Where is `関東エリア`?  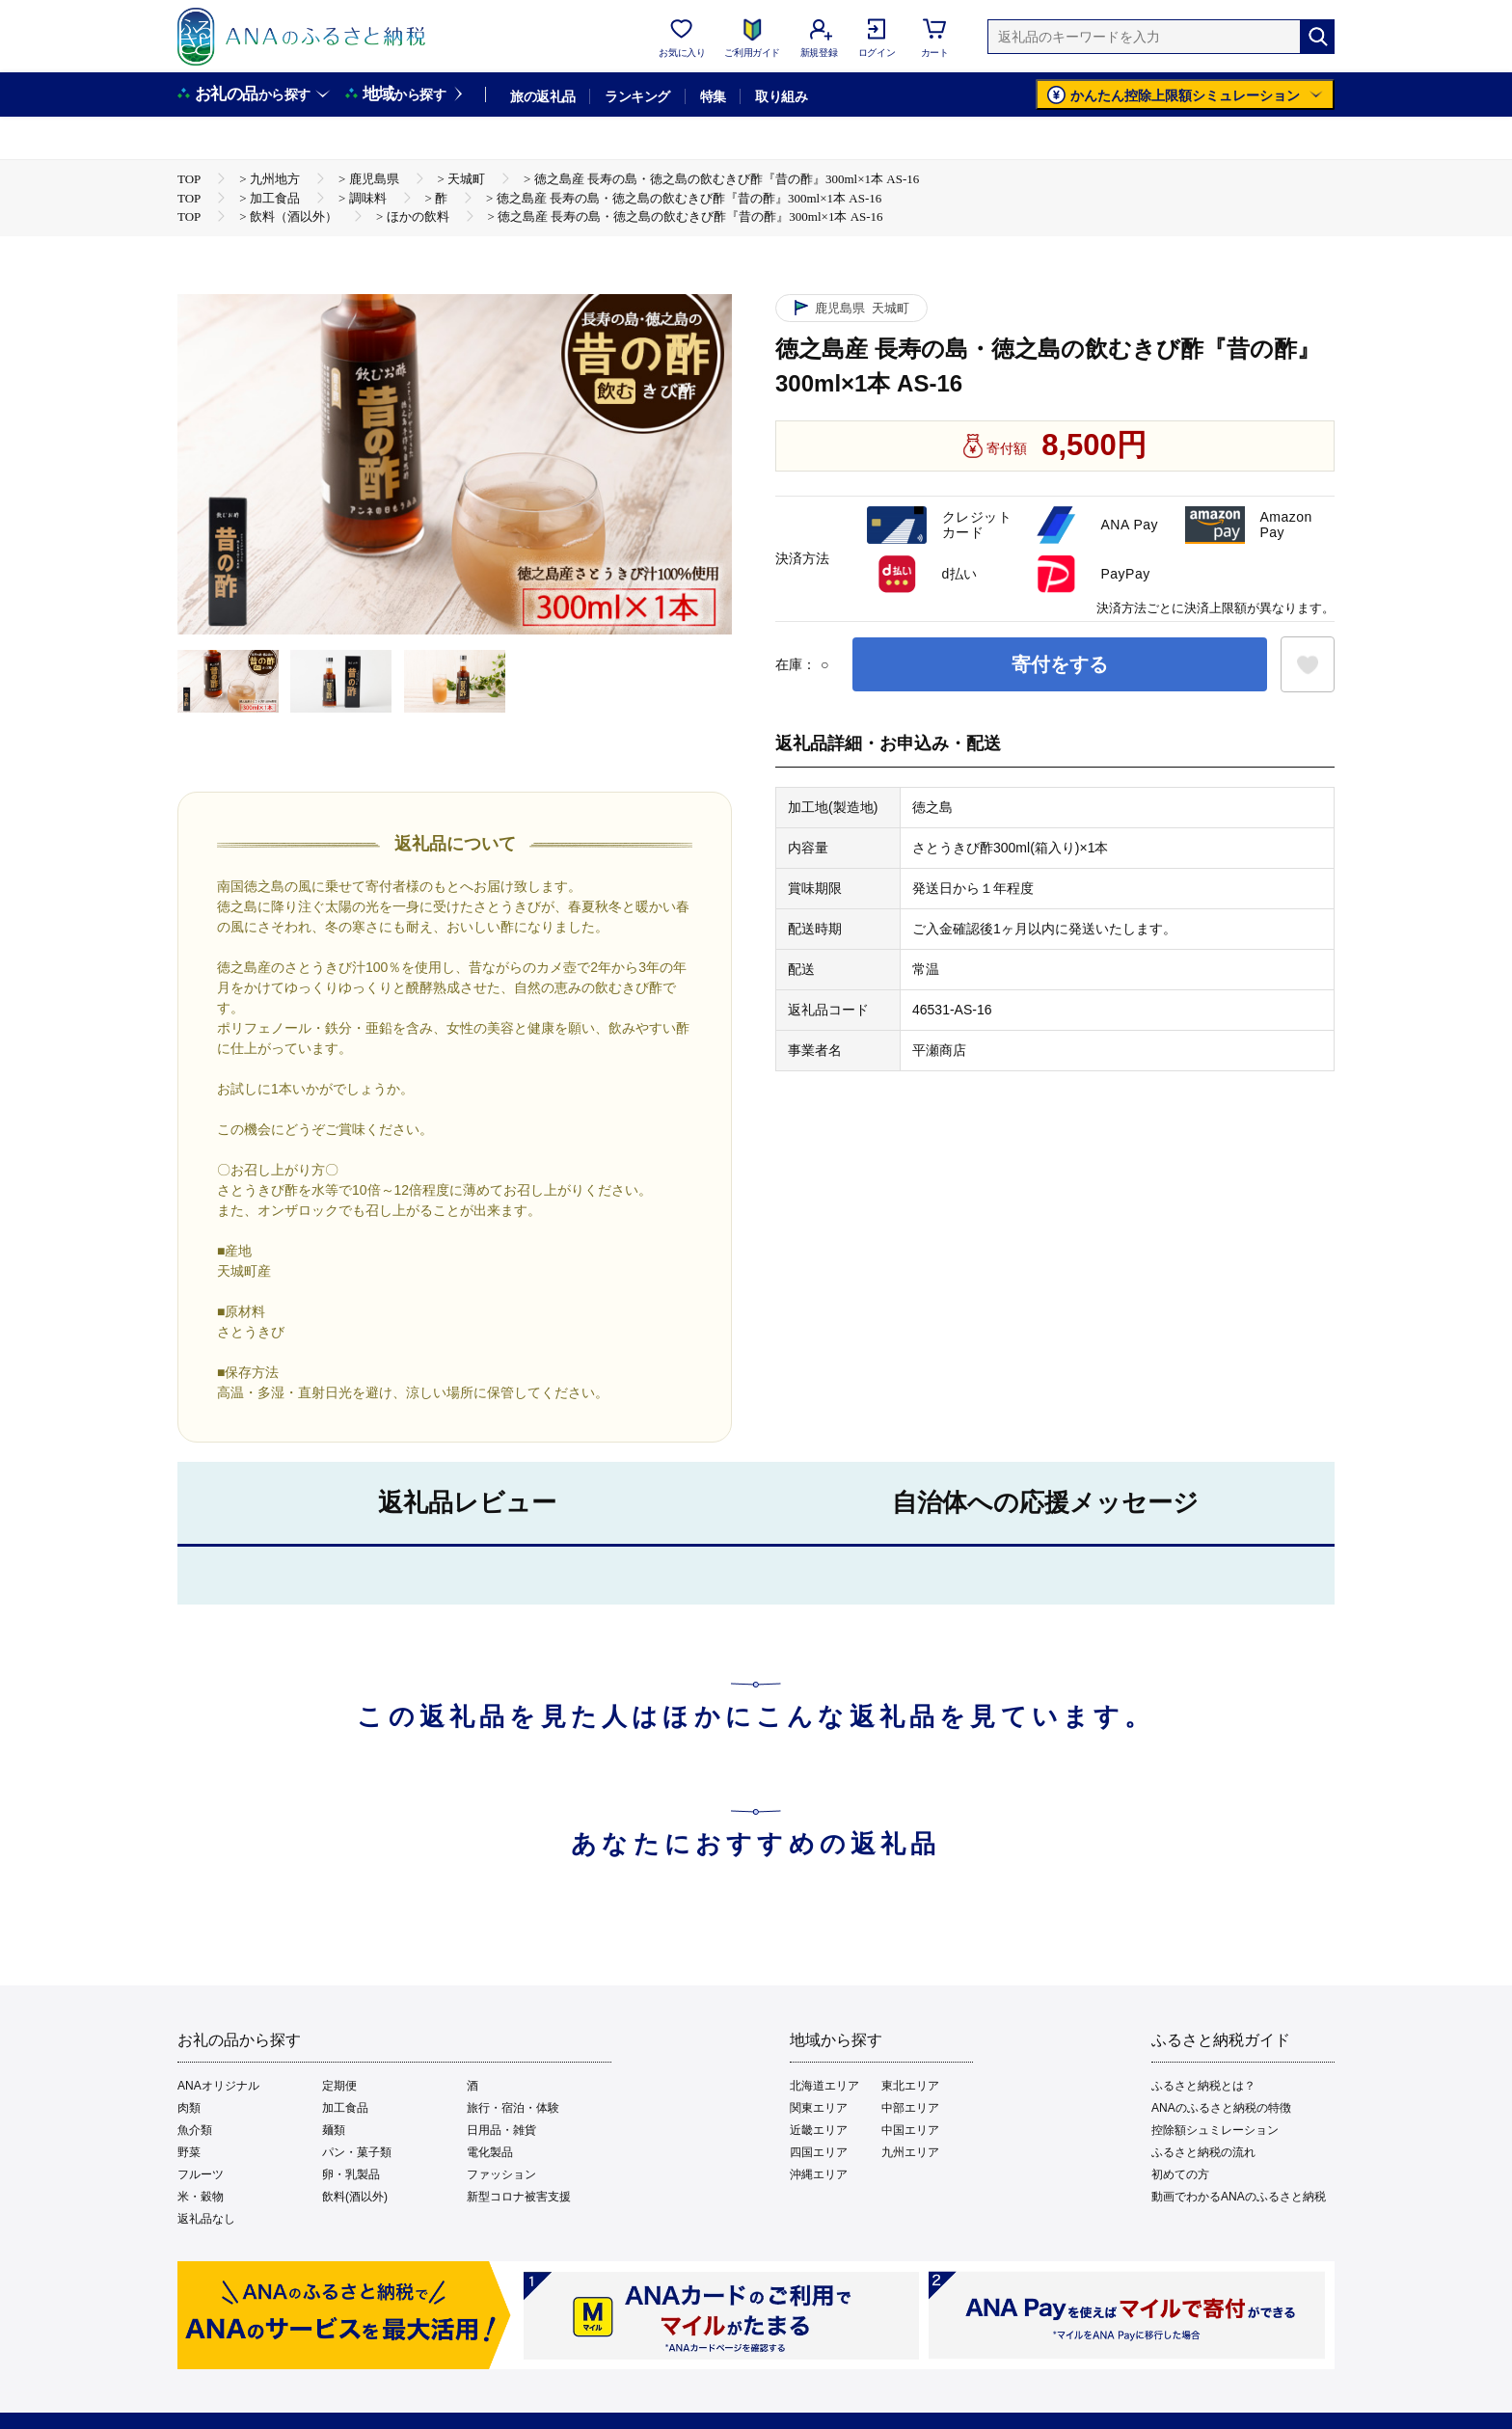 関東エリア is located at coordinates (819, 2108).